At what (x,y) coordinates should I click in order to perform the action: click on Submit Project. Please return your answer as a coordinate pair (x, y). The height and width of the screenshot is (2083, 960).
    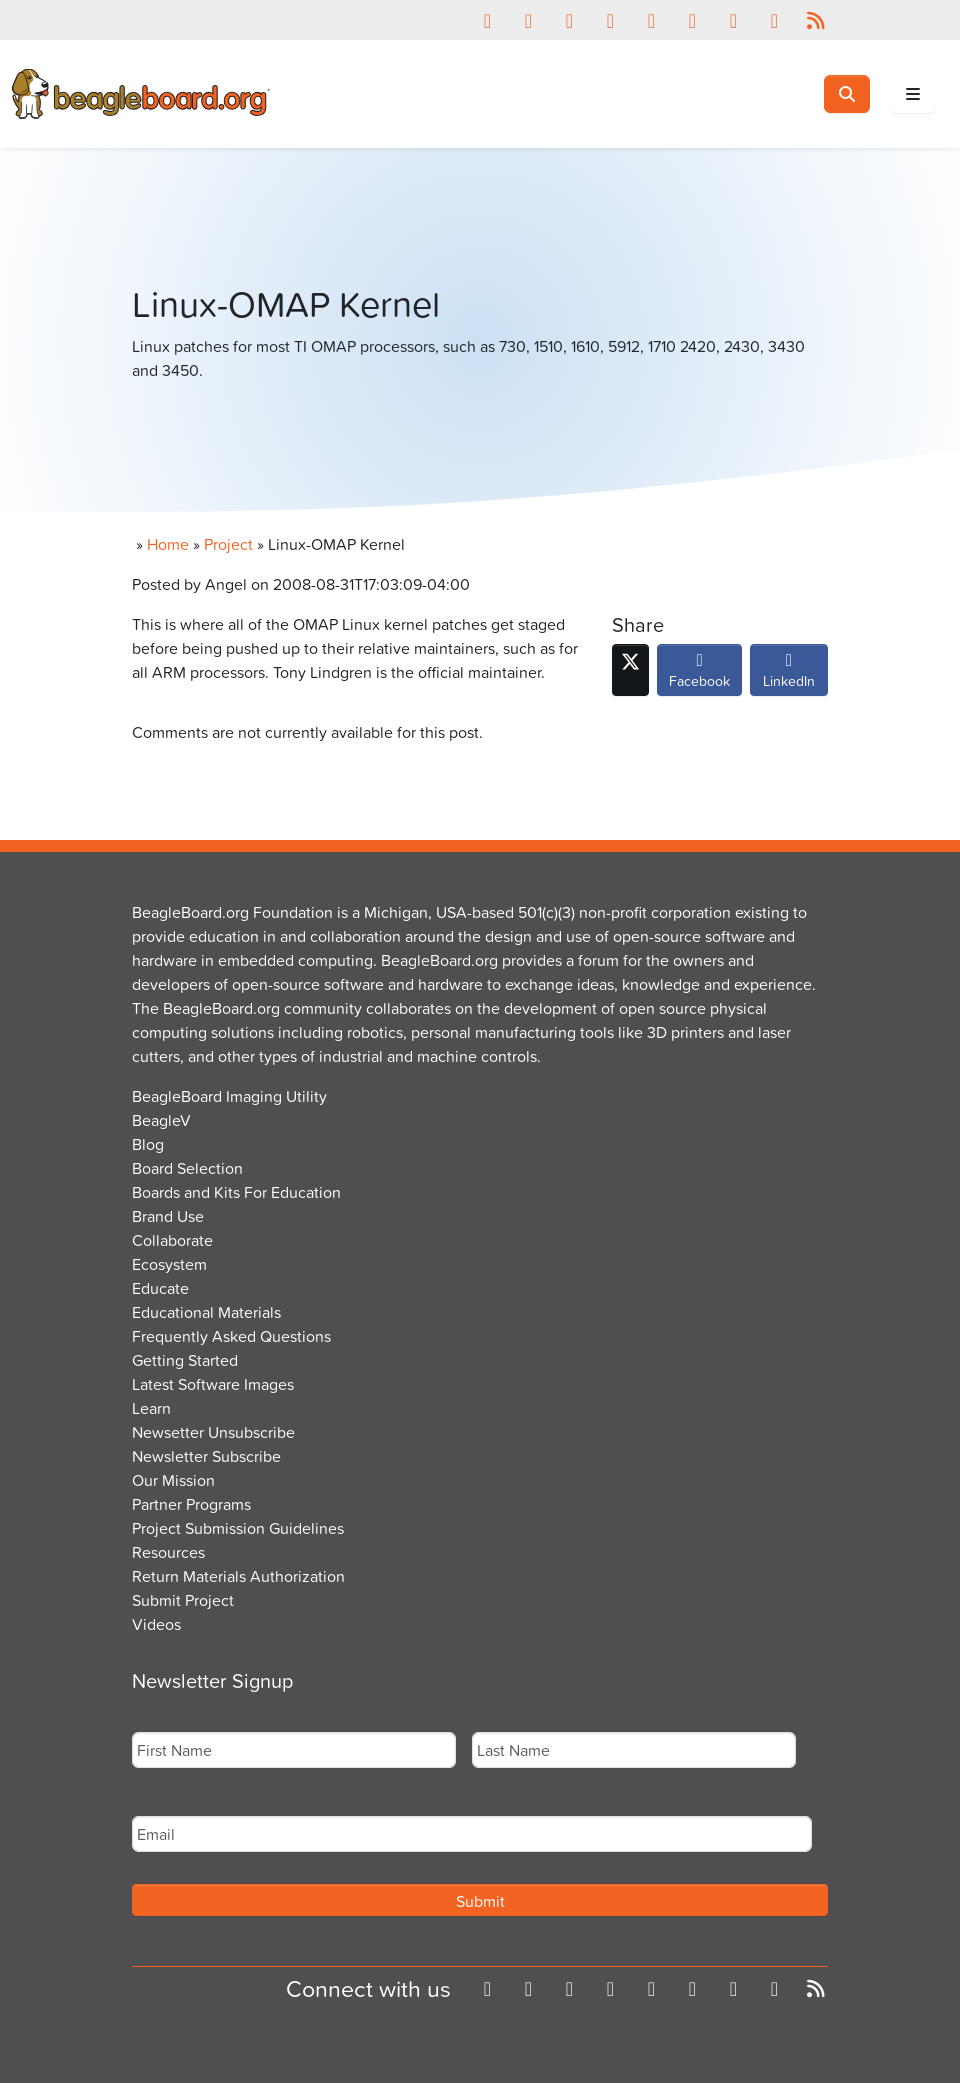
    Looking at the image, I should click on (183, 1600).